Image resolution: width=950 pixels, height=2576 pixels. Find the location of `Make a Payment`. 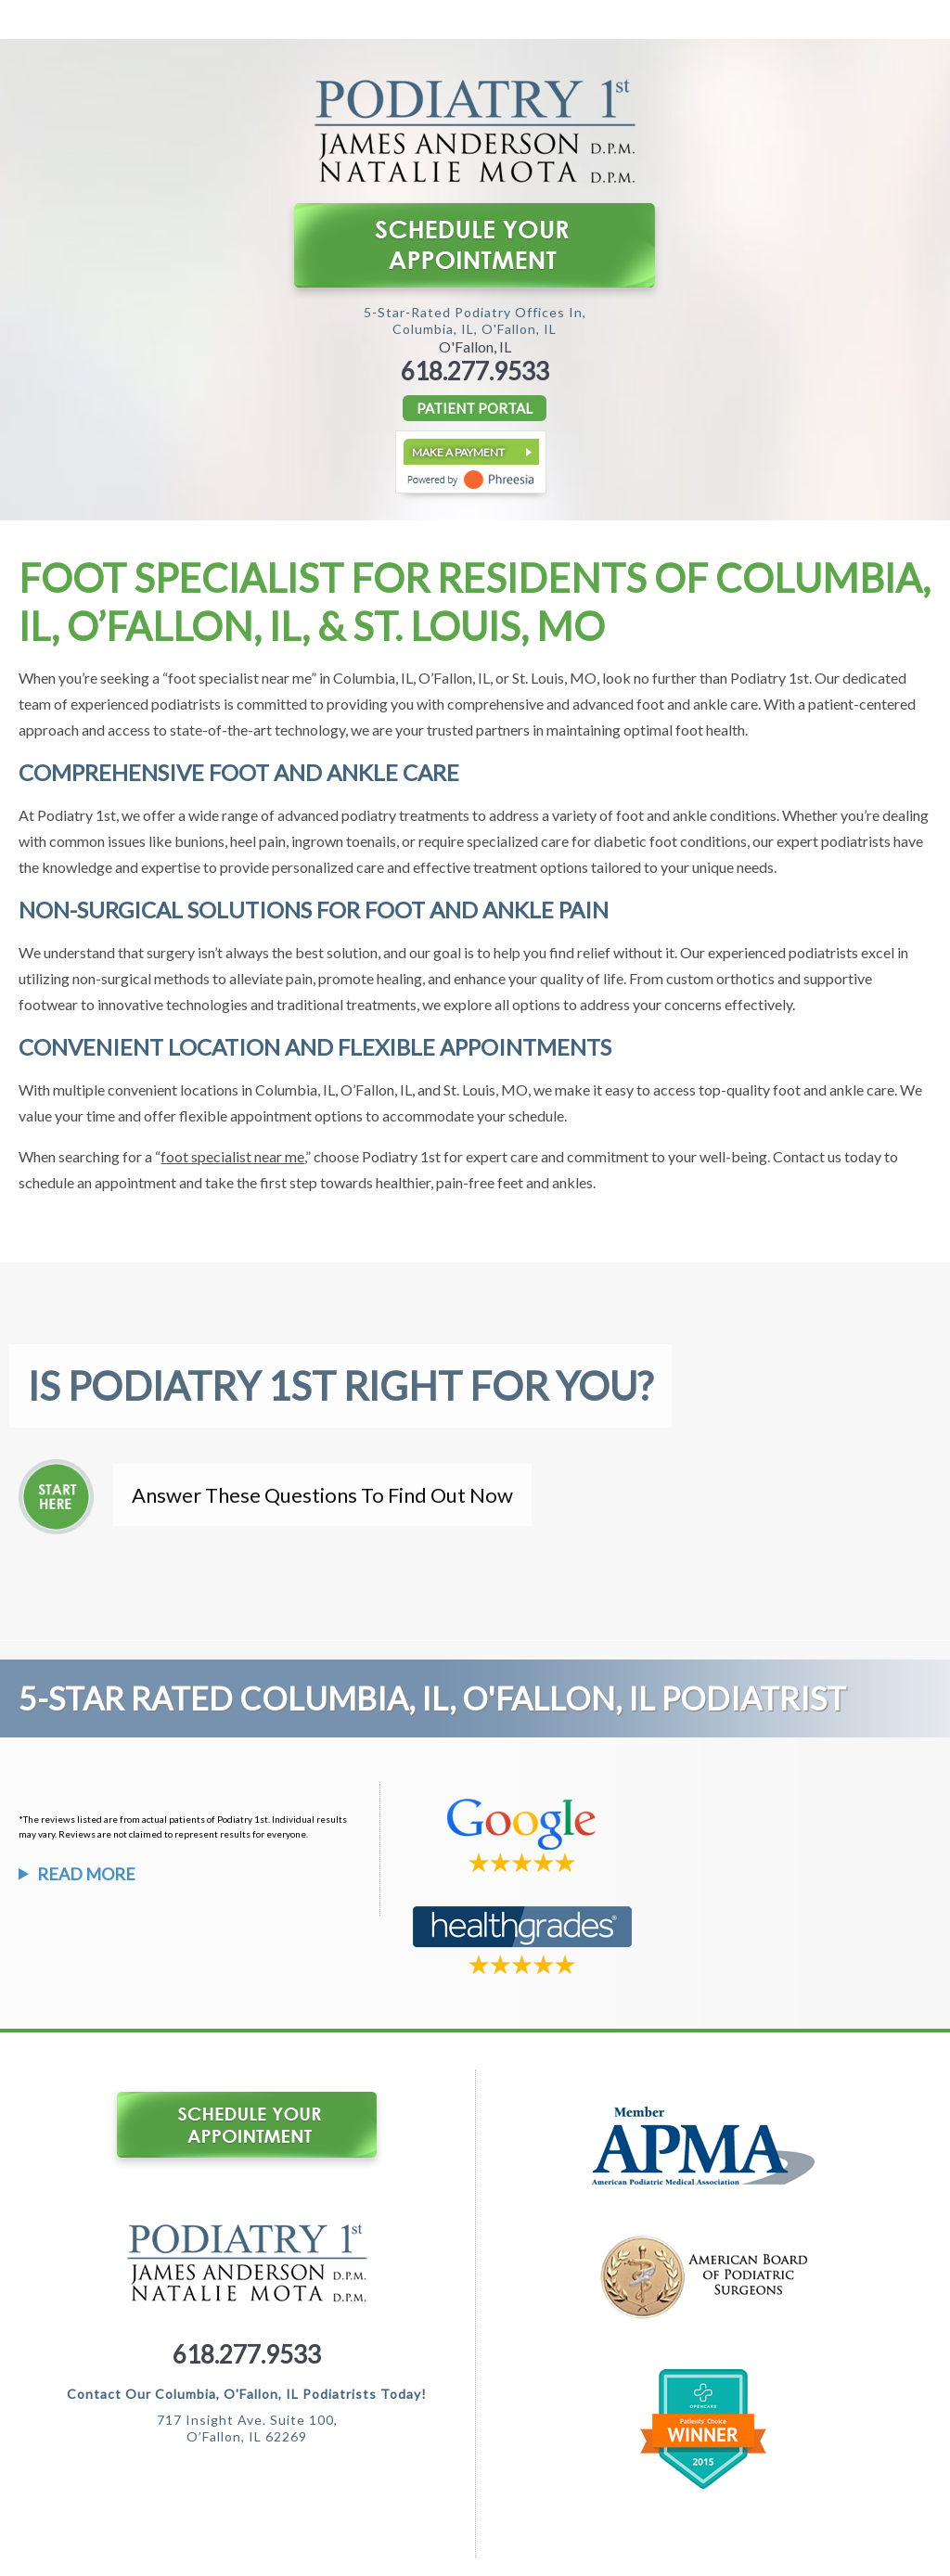

Make a Payment is located at coordinates (458, 452).